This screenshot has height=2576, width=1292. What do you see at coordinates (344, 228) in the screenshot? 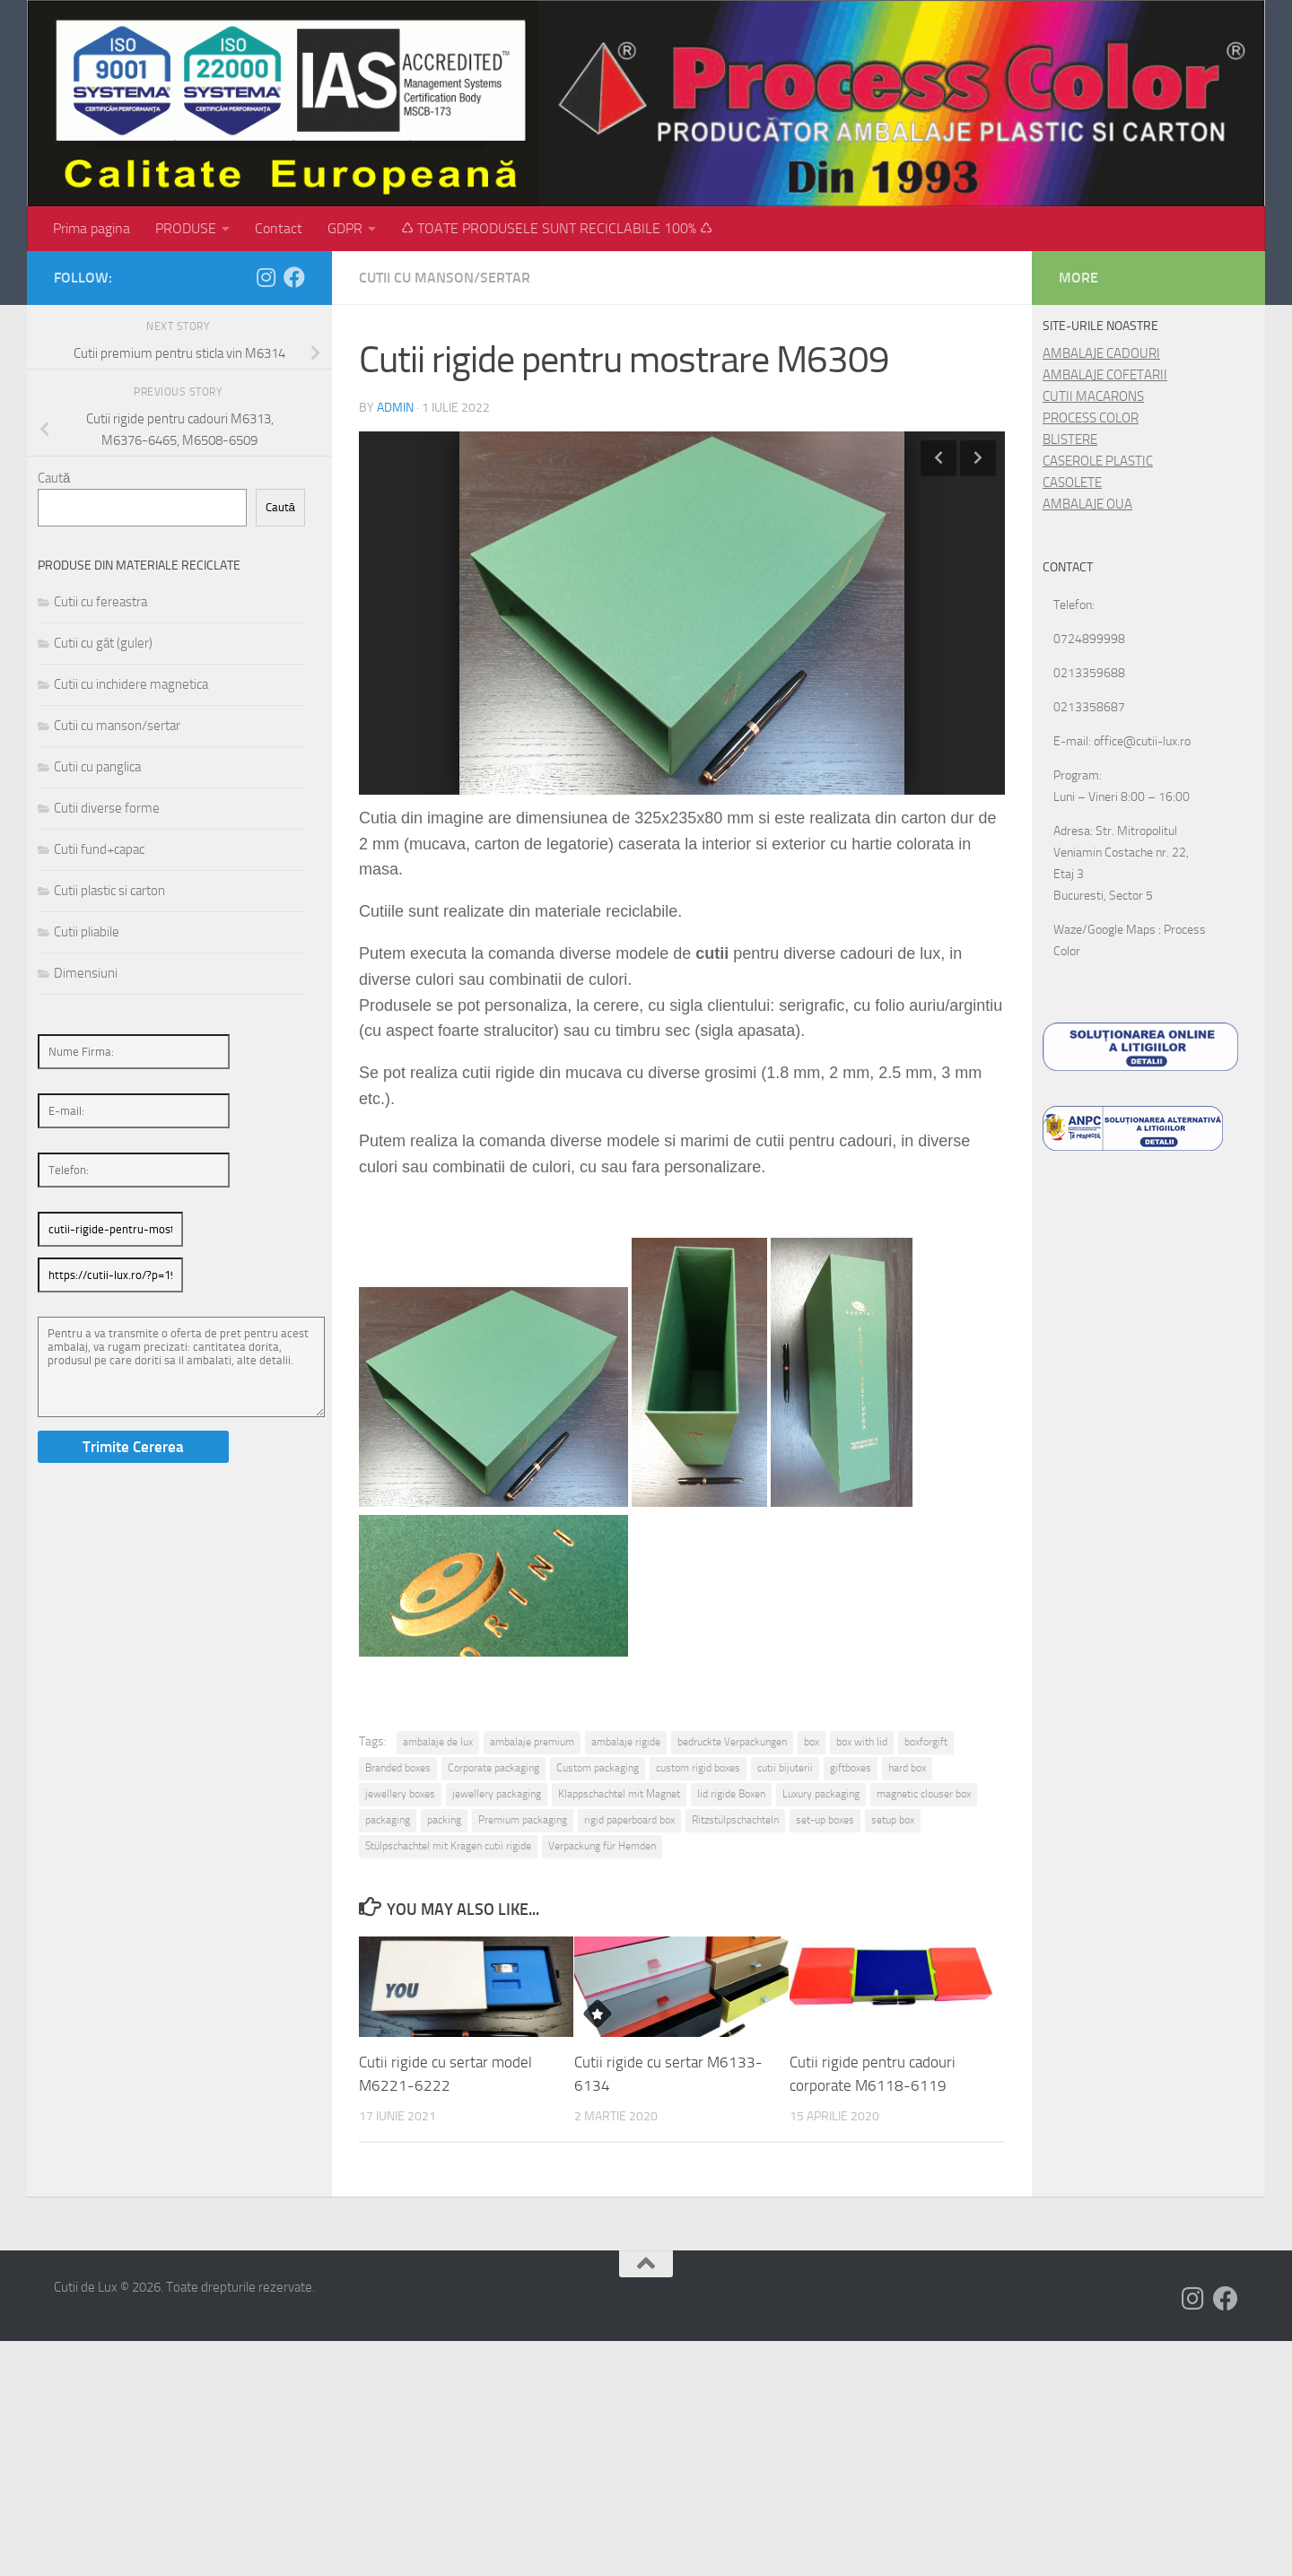
I see `GDPR` at bounding box center [344, 228].